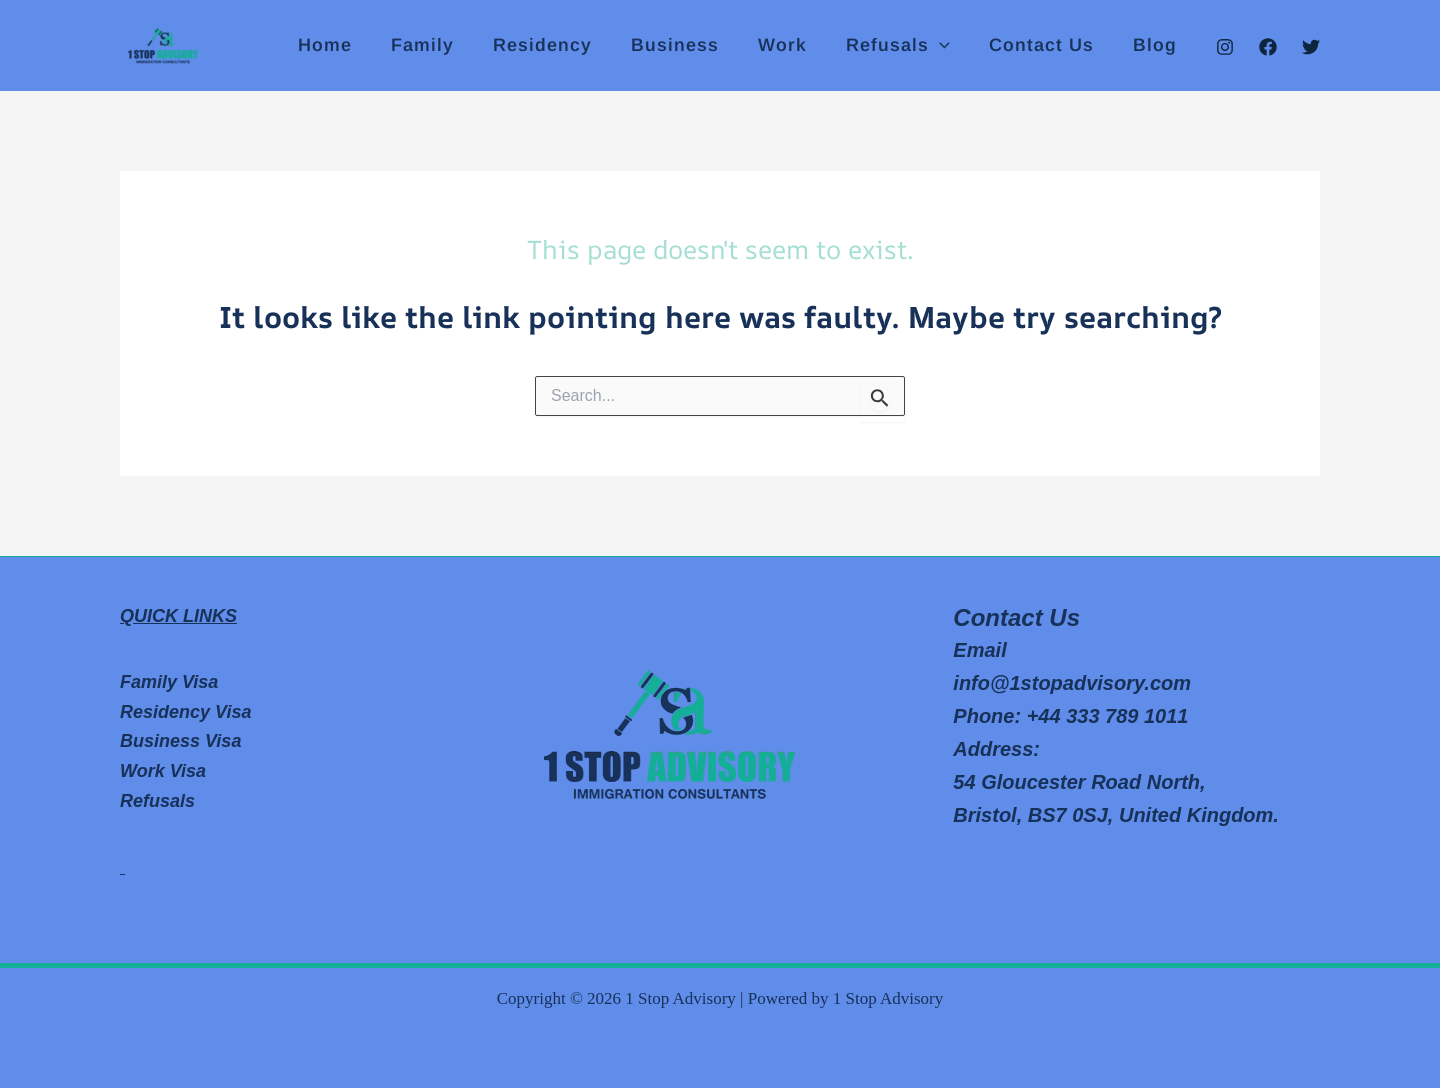 The width and height of the screenshot is (1440, 1088). Describe the element at coordinates (792, 45) in the screenshot. I see `Work` at that location.